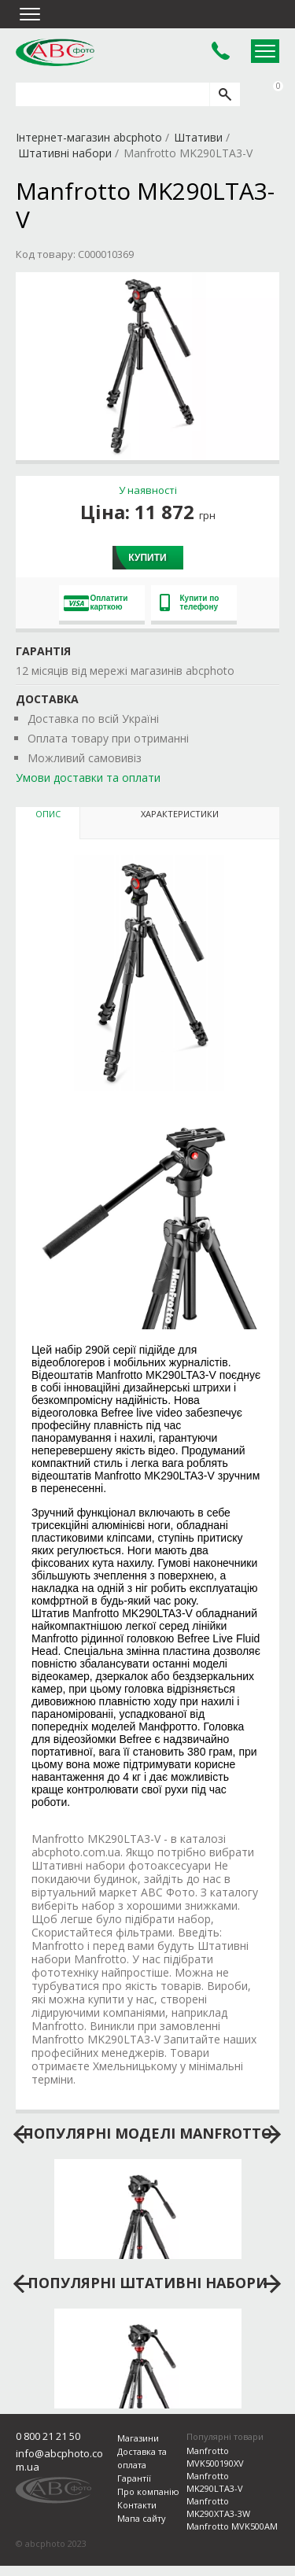 The image size is (295, 2576). Describe the element at coordinates (215, 2457) in the screenshot. I see `Manfrotto MVK500190XV` at that location.